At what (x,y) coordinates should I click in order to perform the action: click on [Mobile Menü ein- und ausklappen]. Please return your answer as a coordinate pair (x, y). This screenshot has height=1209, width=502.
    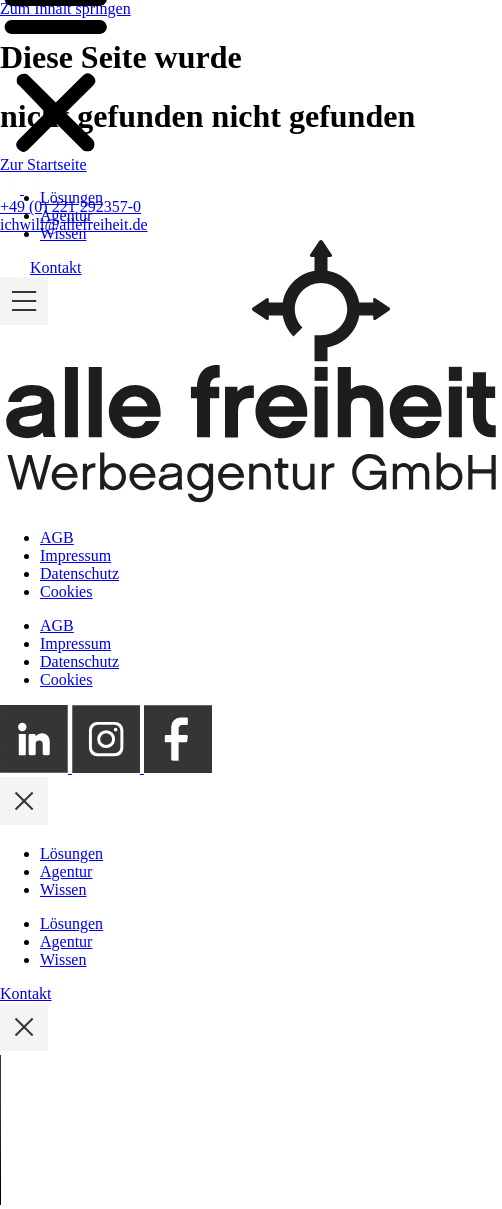
    Looking at the image, I should click on (24, 319).